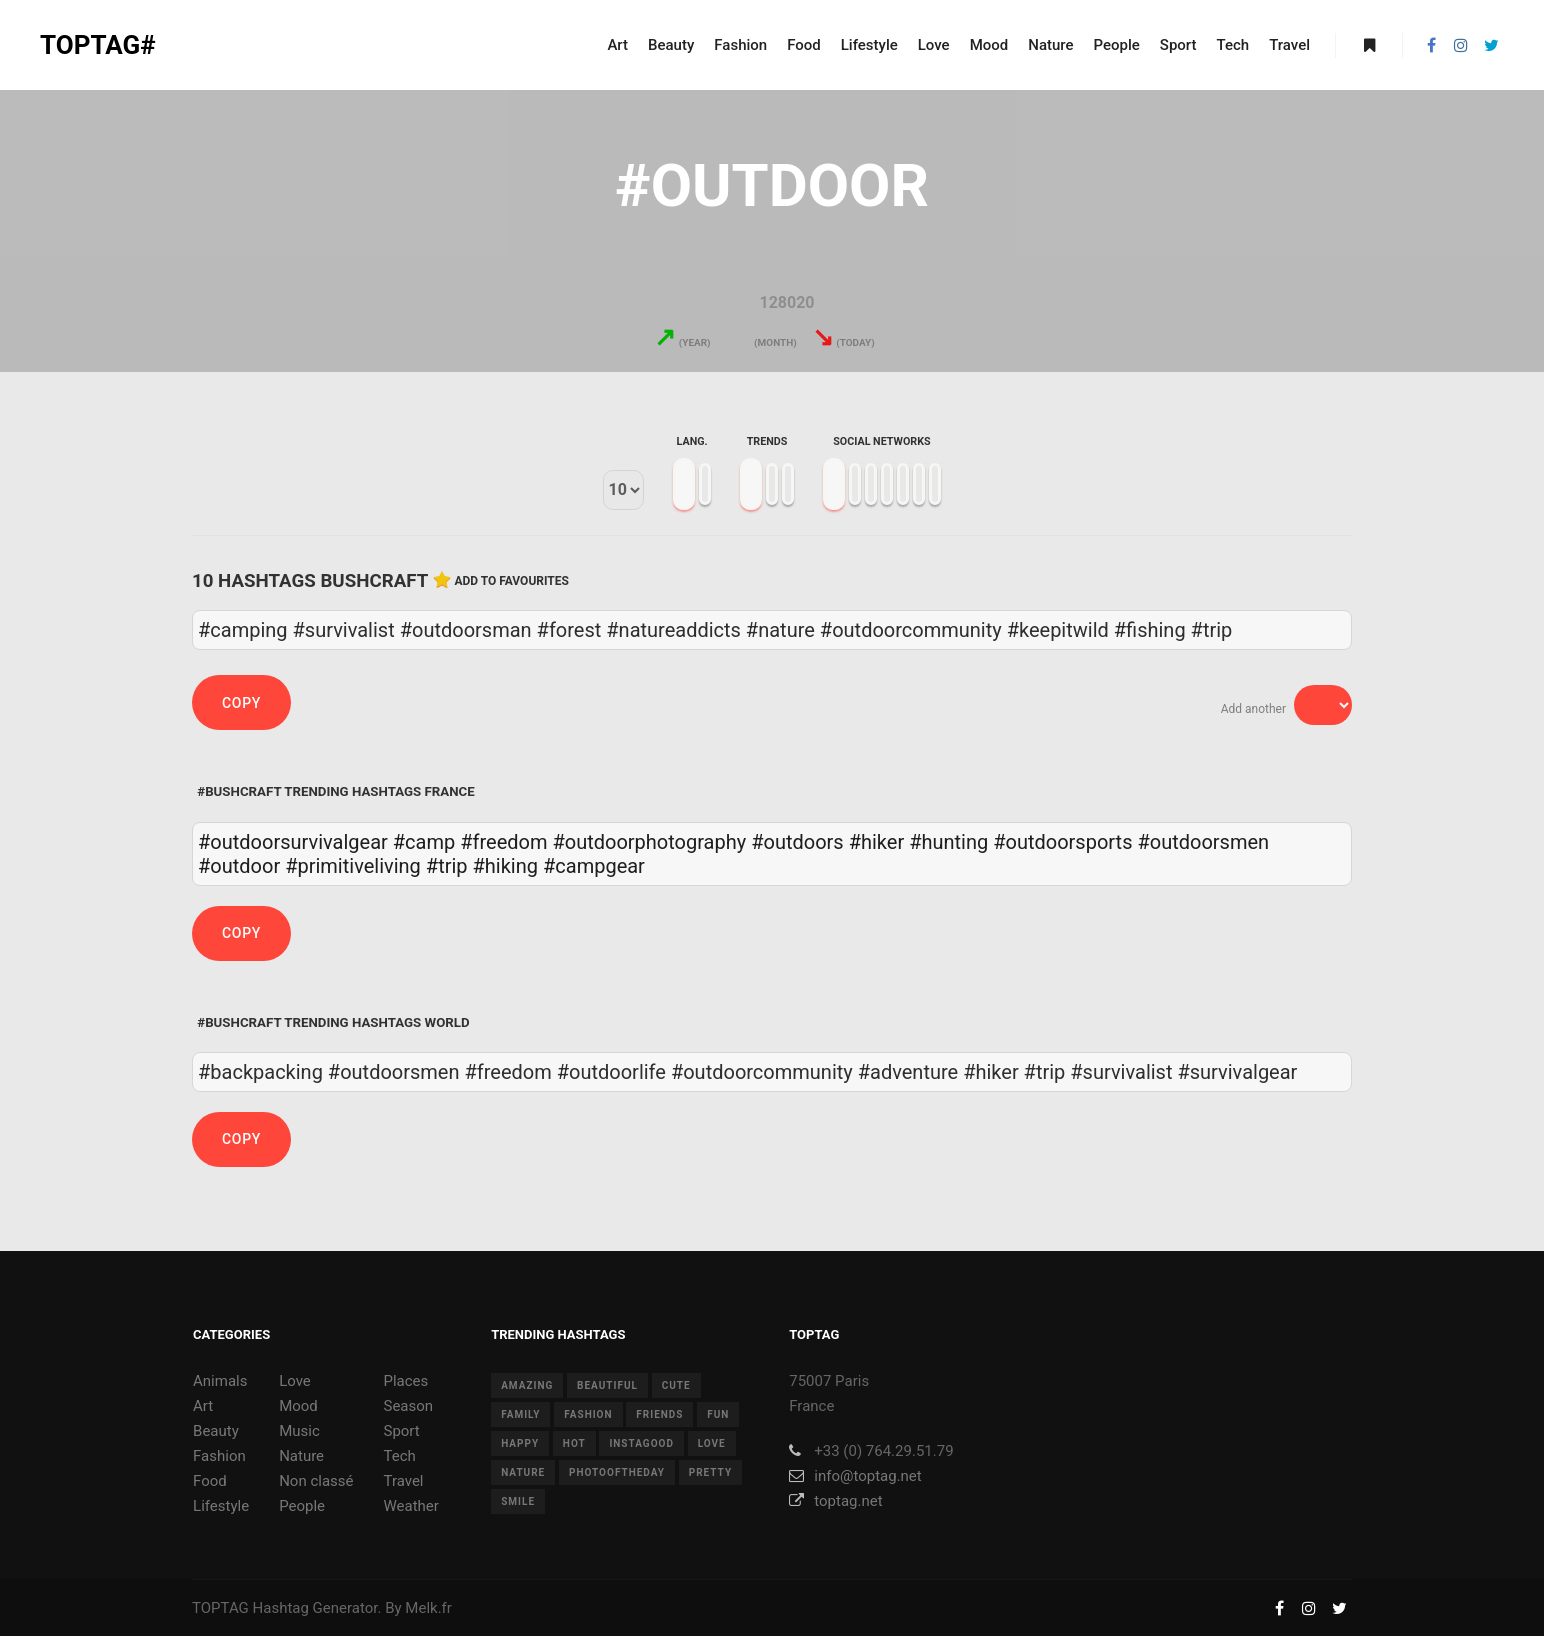 The image size is (1544, 1636). I want to click on Copy, so click(241, 703).